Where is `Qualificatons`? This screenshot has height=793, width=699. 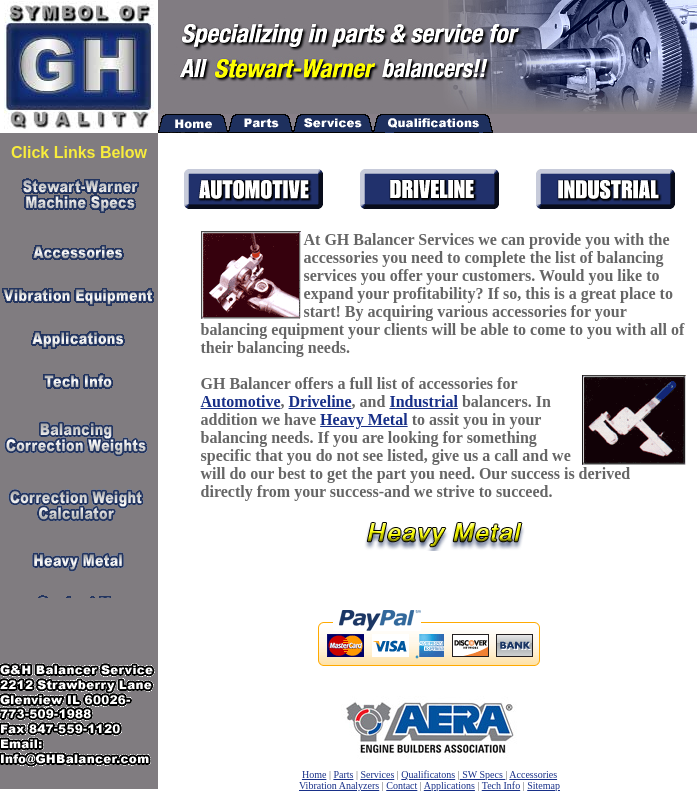 Qualificatons is located at coordinates (428, 774).